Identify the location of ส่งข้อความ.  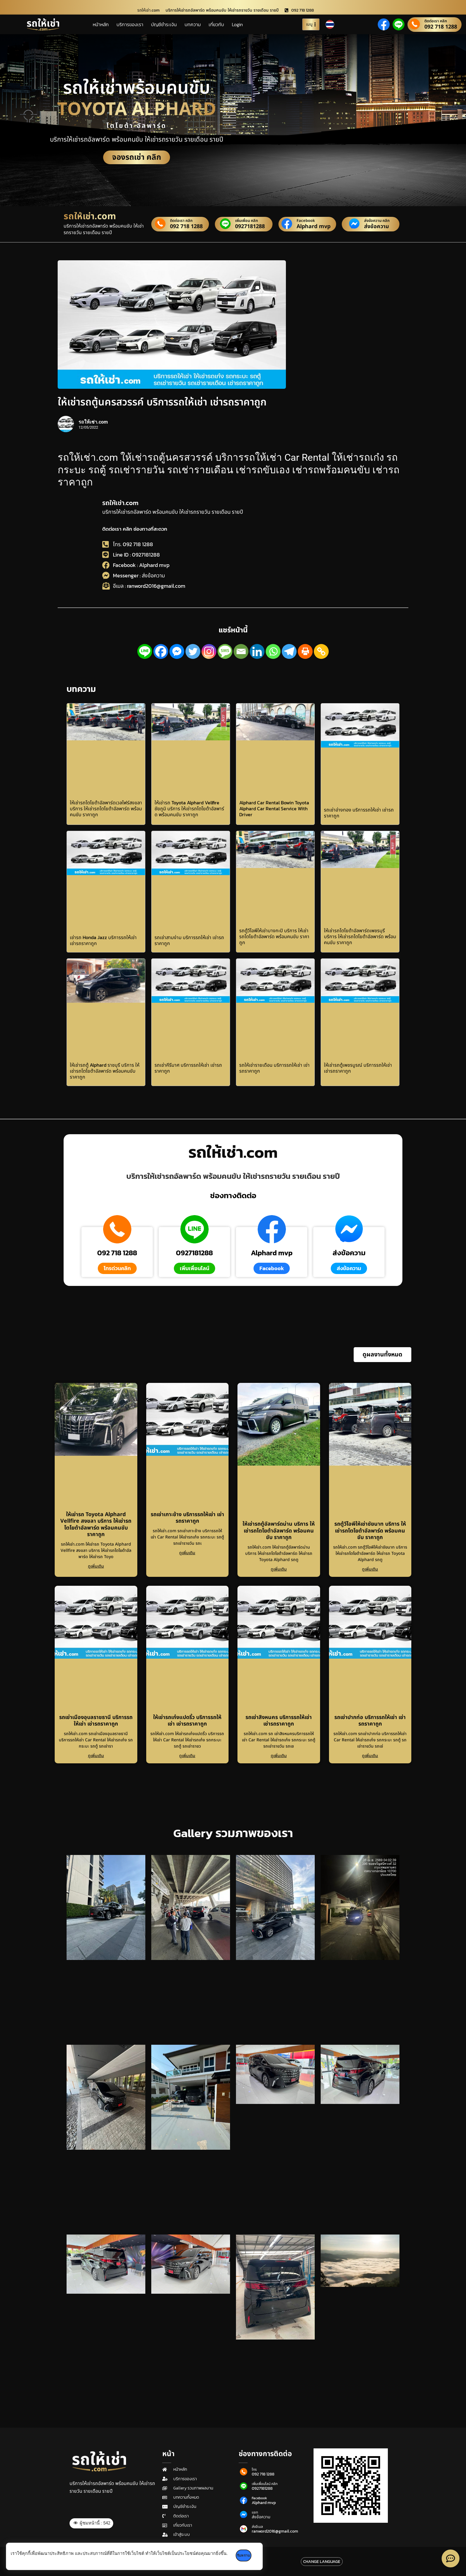
(376, 226).